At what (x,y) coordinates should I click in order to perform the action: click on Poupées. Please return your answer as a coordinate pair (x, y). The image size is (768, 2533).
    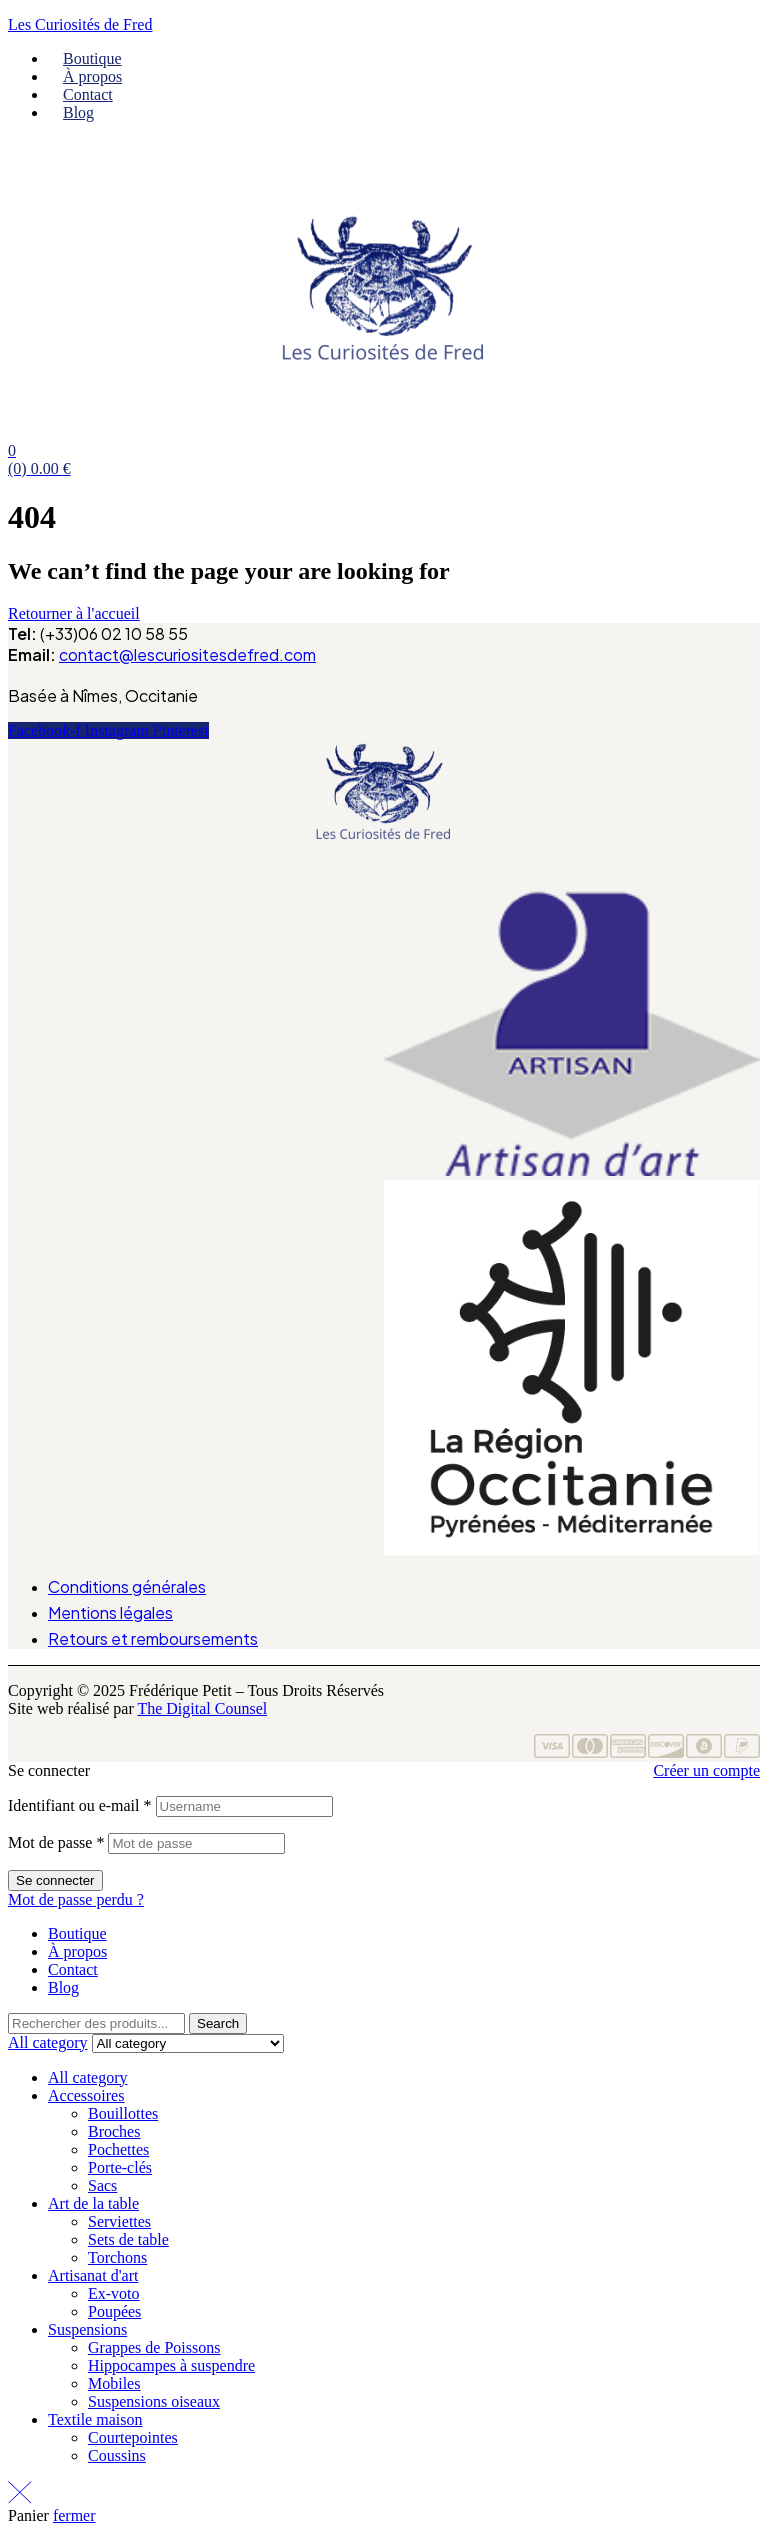
    Looking at the image, I should click on (114, 2311).